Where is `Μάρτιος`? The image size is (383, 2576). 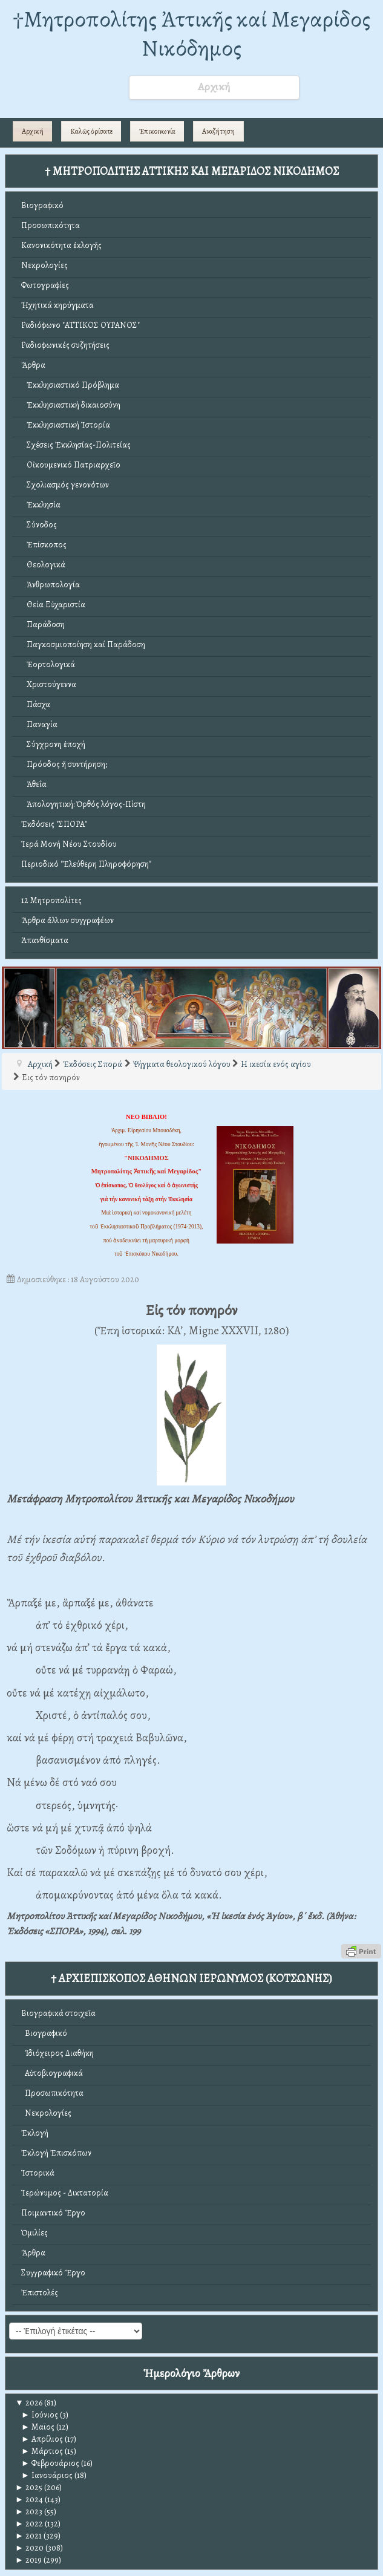 Μάρτιος is located at coordinates (42, 2451).